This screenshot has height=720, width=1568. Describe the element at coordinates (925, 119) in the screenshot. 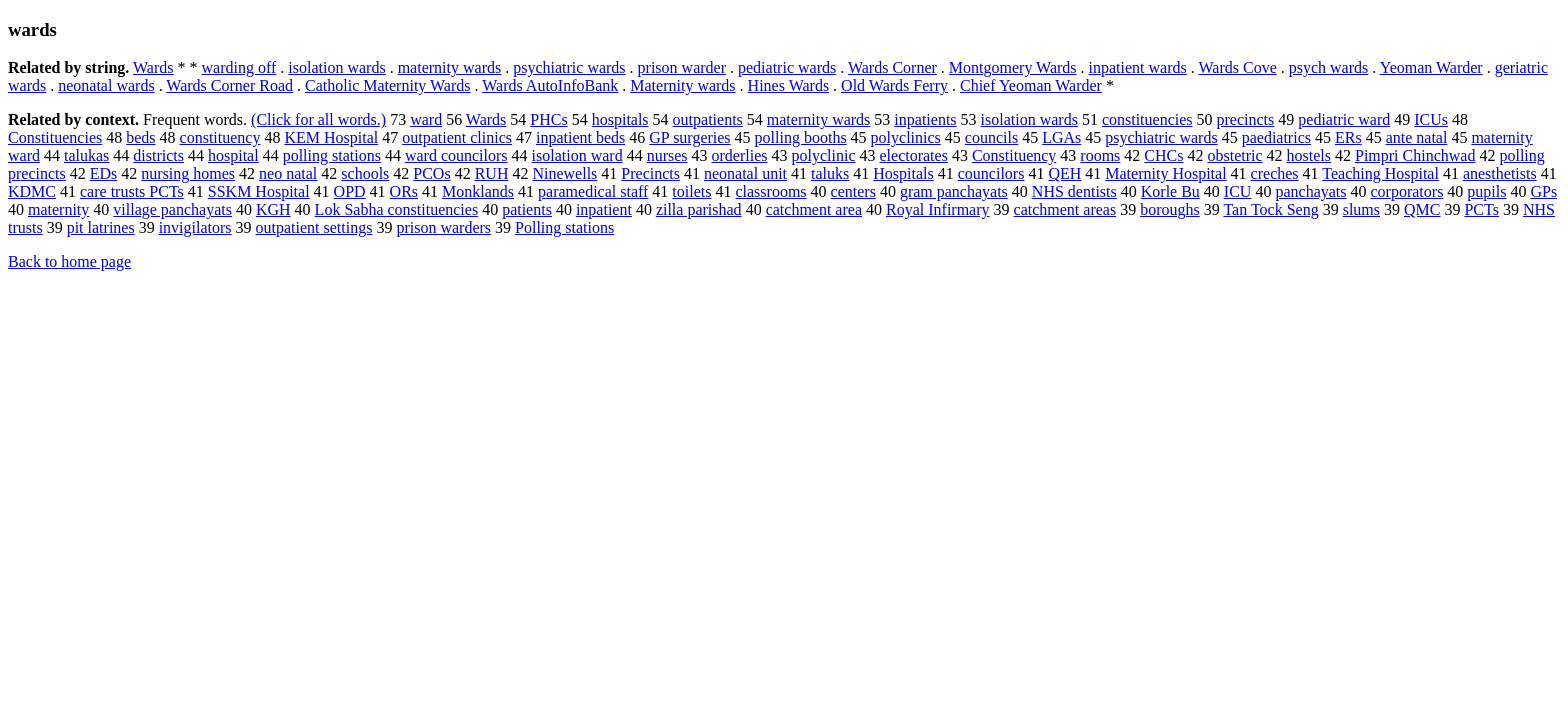

I see `inpatients` at that location.